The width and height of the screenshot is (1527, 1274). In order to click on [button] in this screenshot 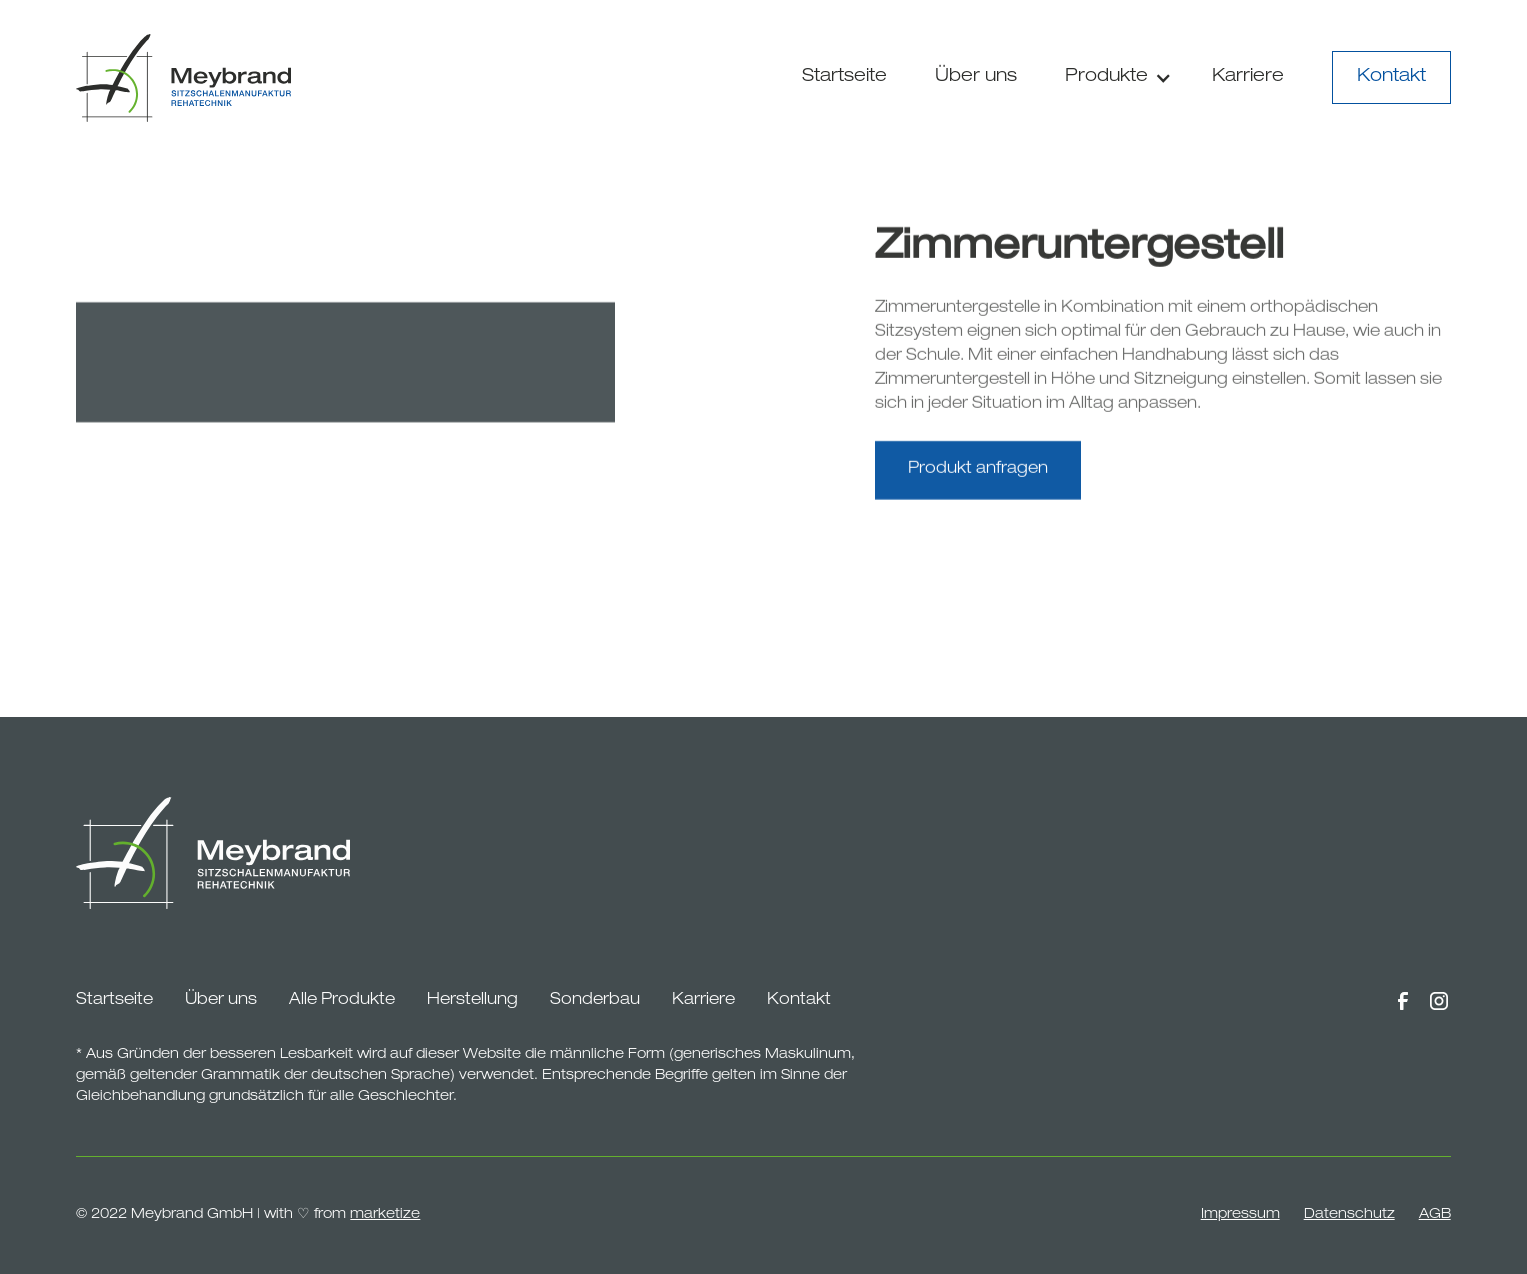, I will do `click(1114, 77)`.